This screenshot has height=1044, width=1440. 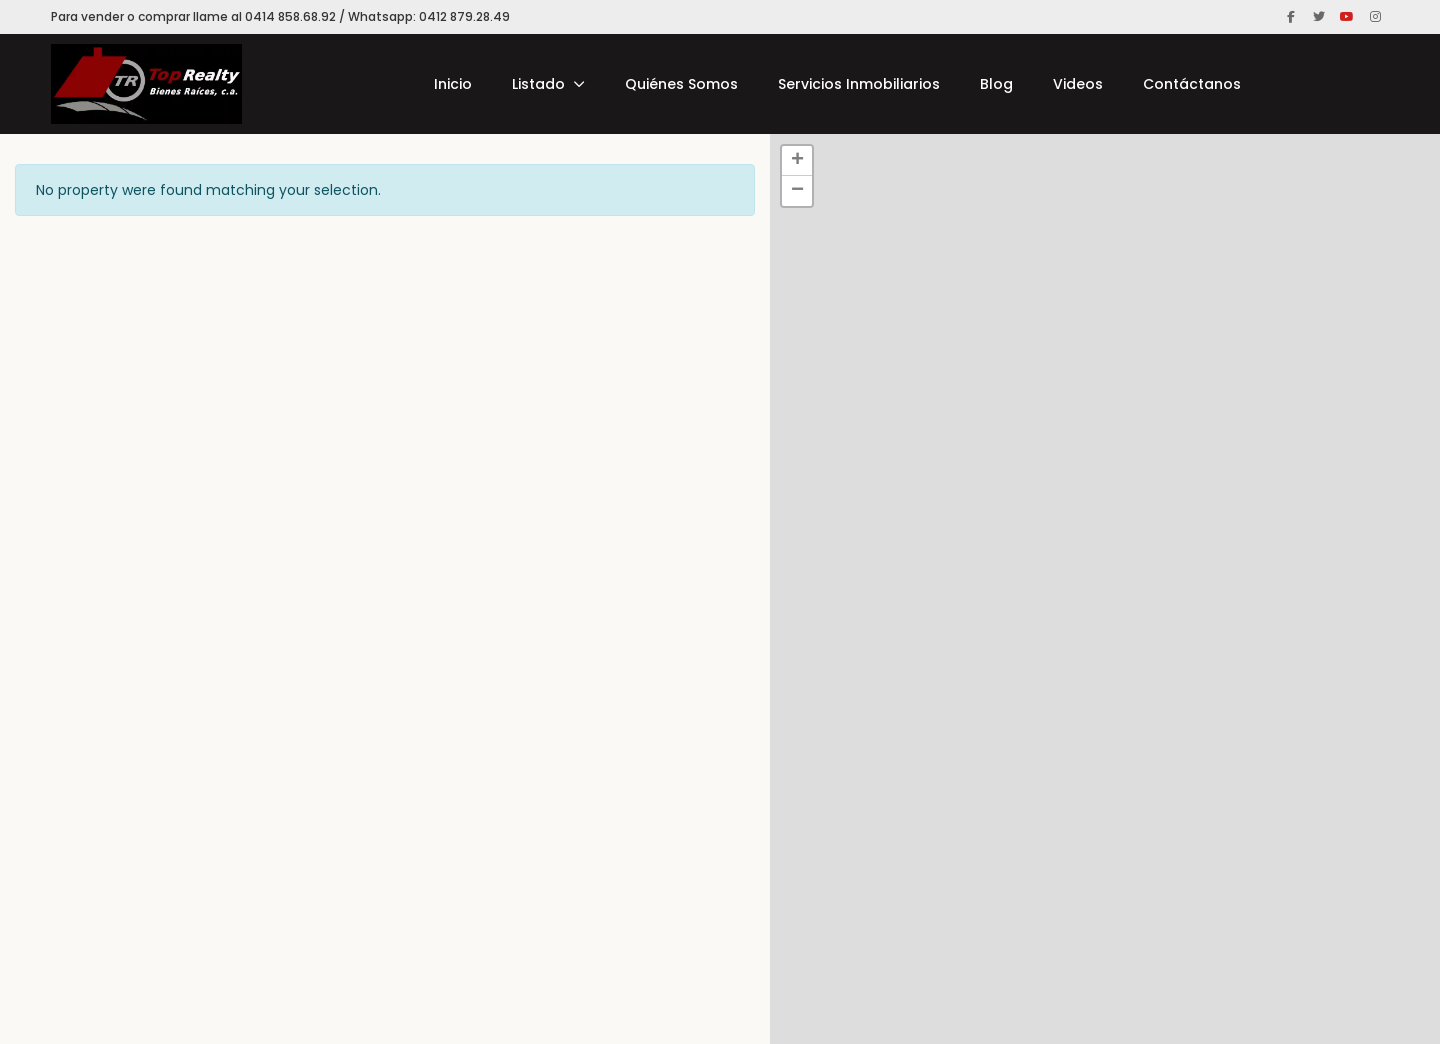 I want to click on + [button], so click(x=797, y=161).